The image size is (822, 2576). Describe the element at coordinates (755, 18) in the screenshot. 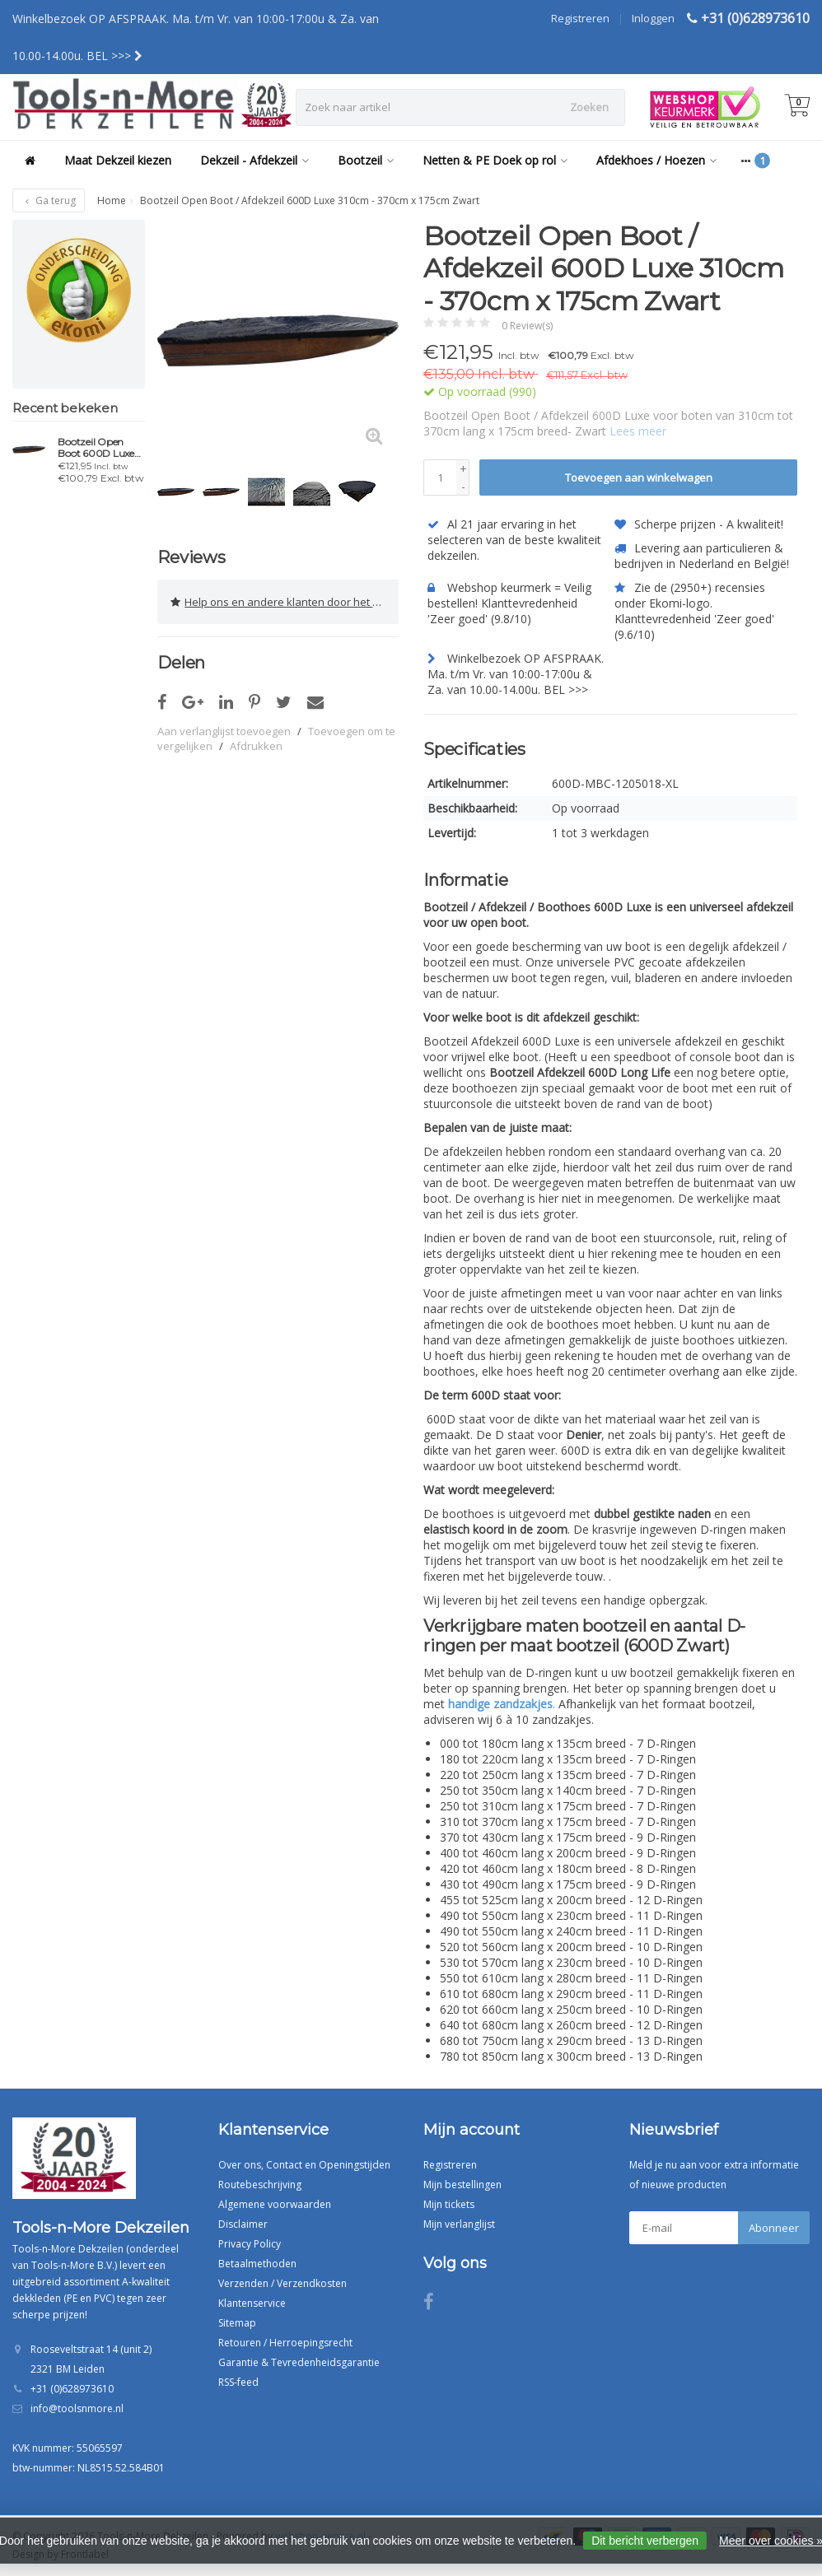

I see `+31 (0)628973610` at that location.